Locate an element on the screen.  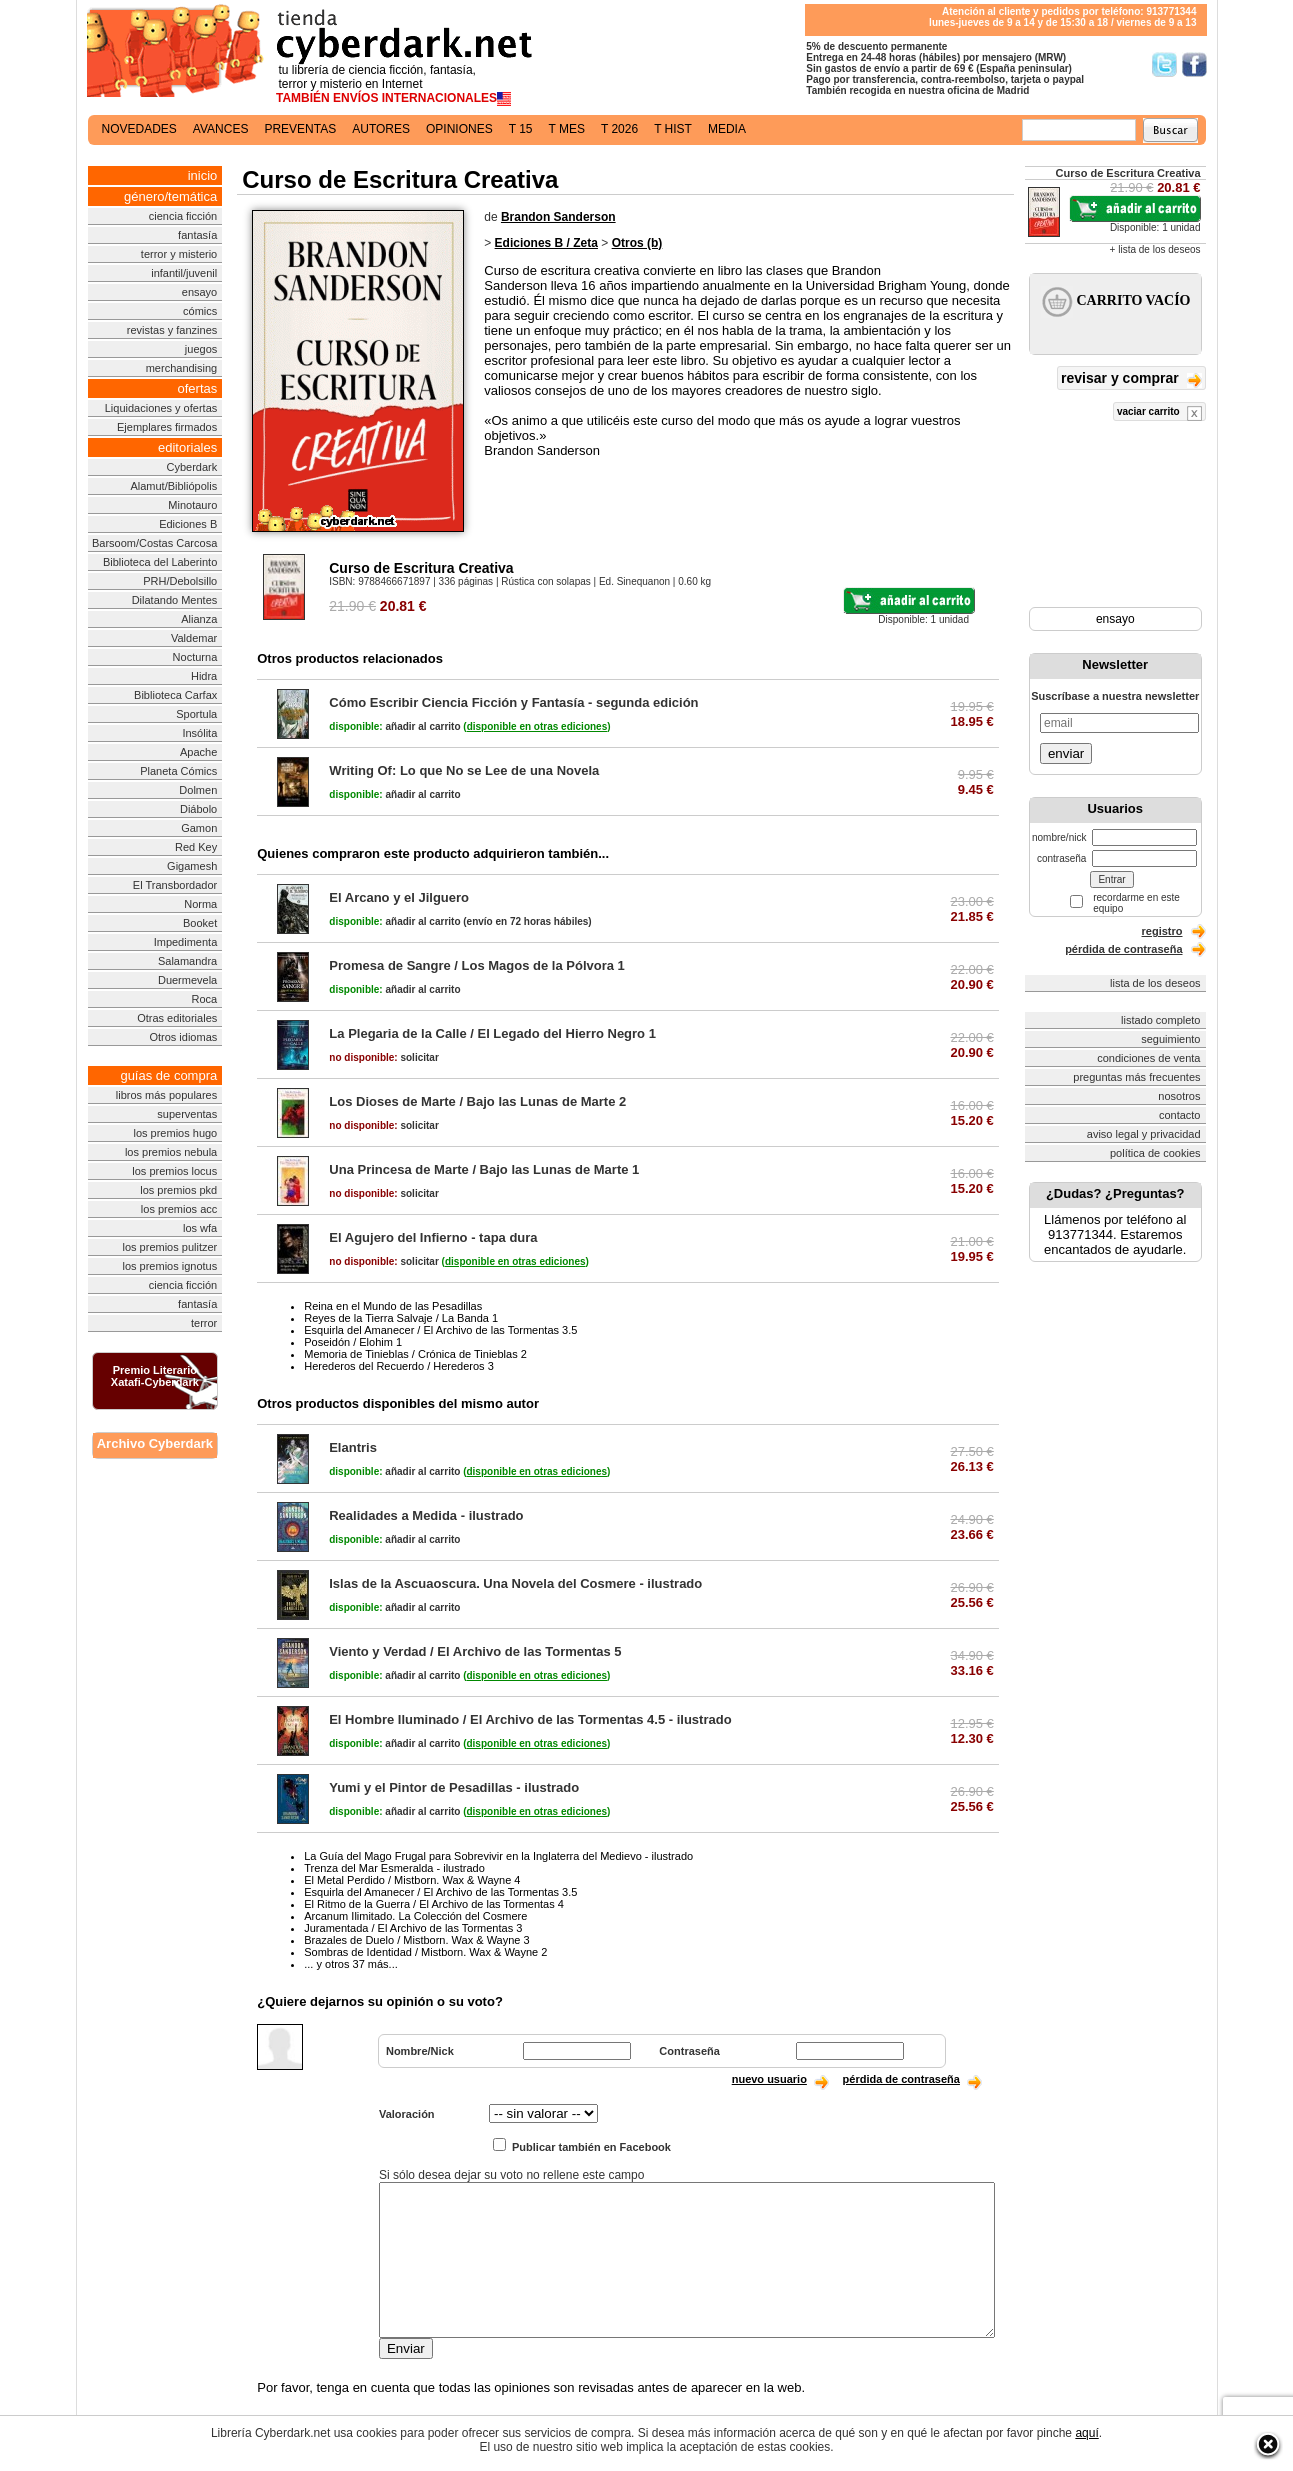
Salamandra is located at coordinates (187, 961).